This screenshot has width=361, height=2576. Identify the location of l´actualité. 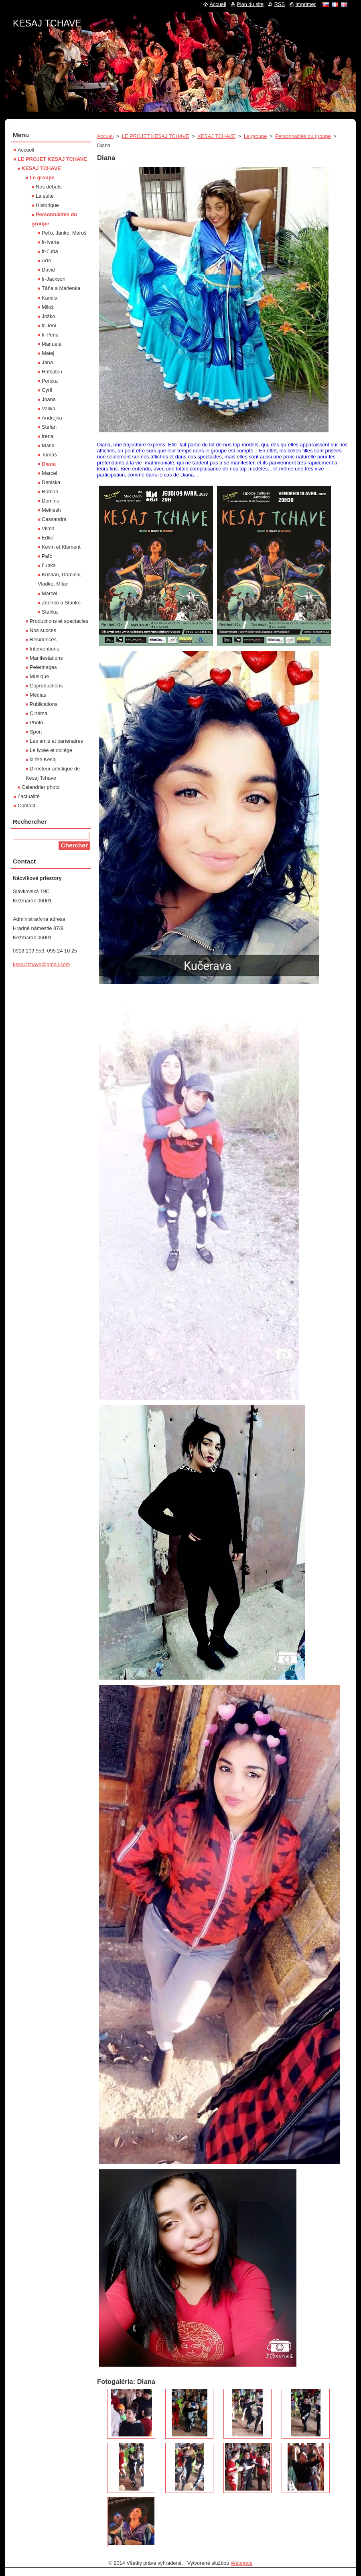
(29, 796).